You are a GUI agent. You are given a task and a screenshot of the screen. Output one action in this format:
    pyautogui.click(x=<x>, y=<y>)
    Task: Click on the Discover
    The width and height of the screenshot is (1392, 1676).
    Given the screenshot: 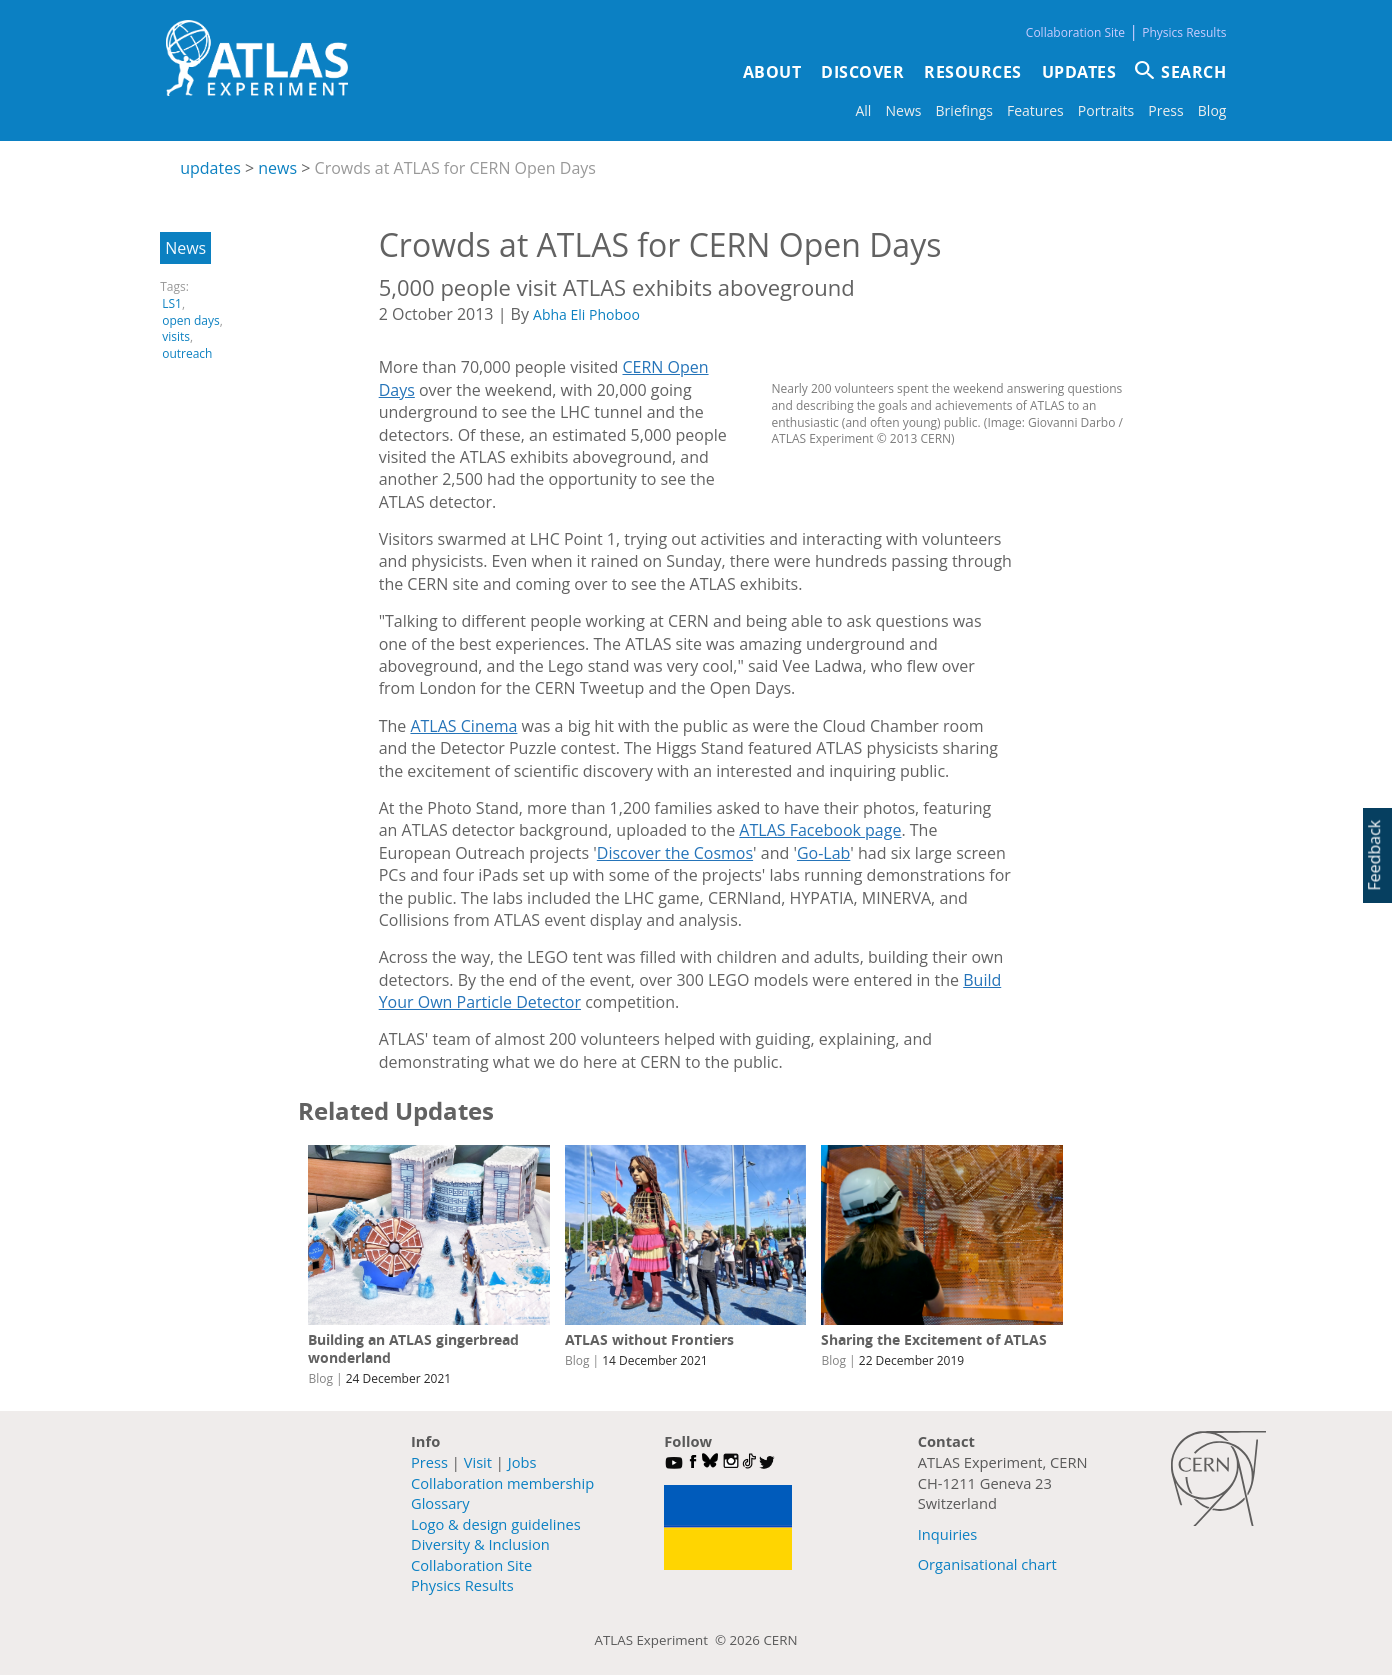 What is the action you would take?
    pyautogui.click(x=862, y=72)
    